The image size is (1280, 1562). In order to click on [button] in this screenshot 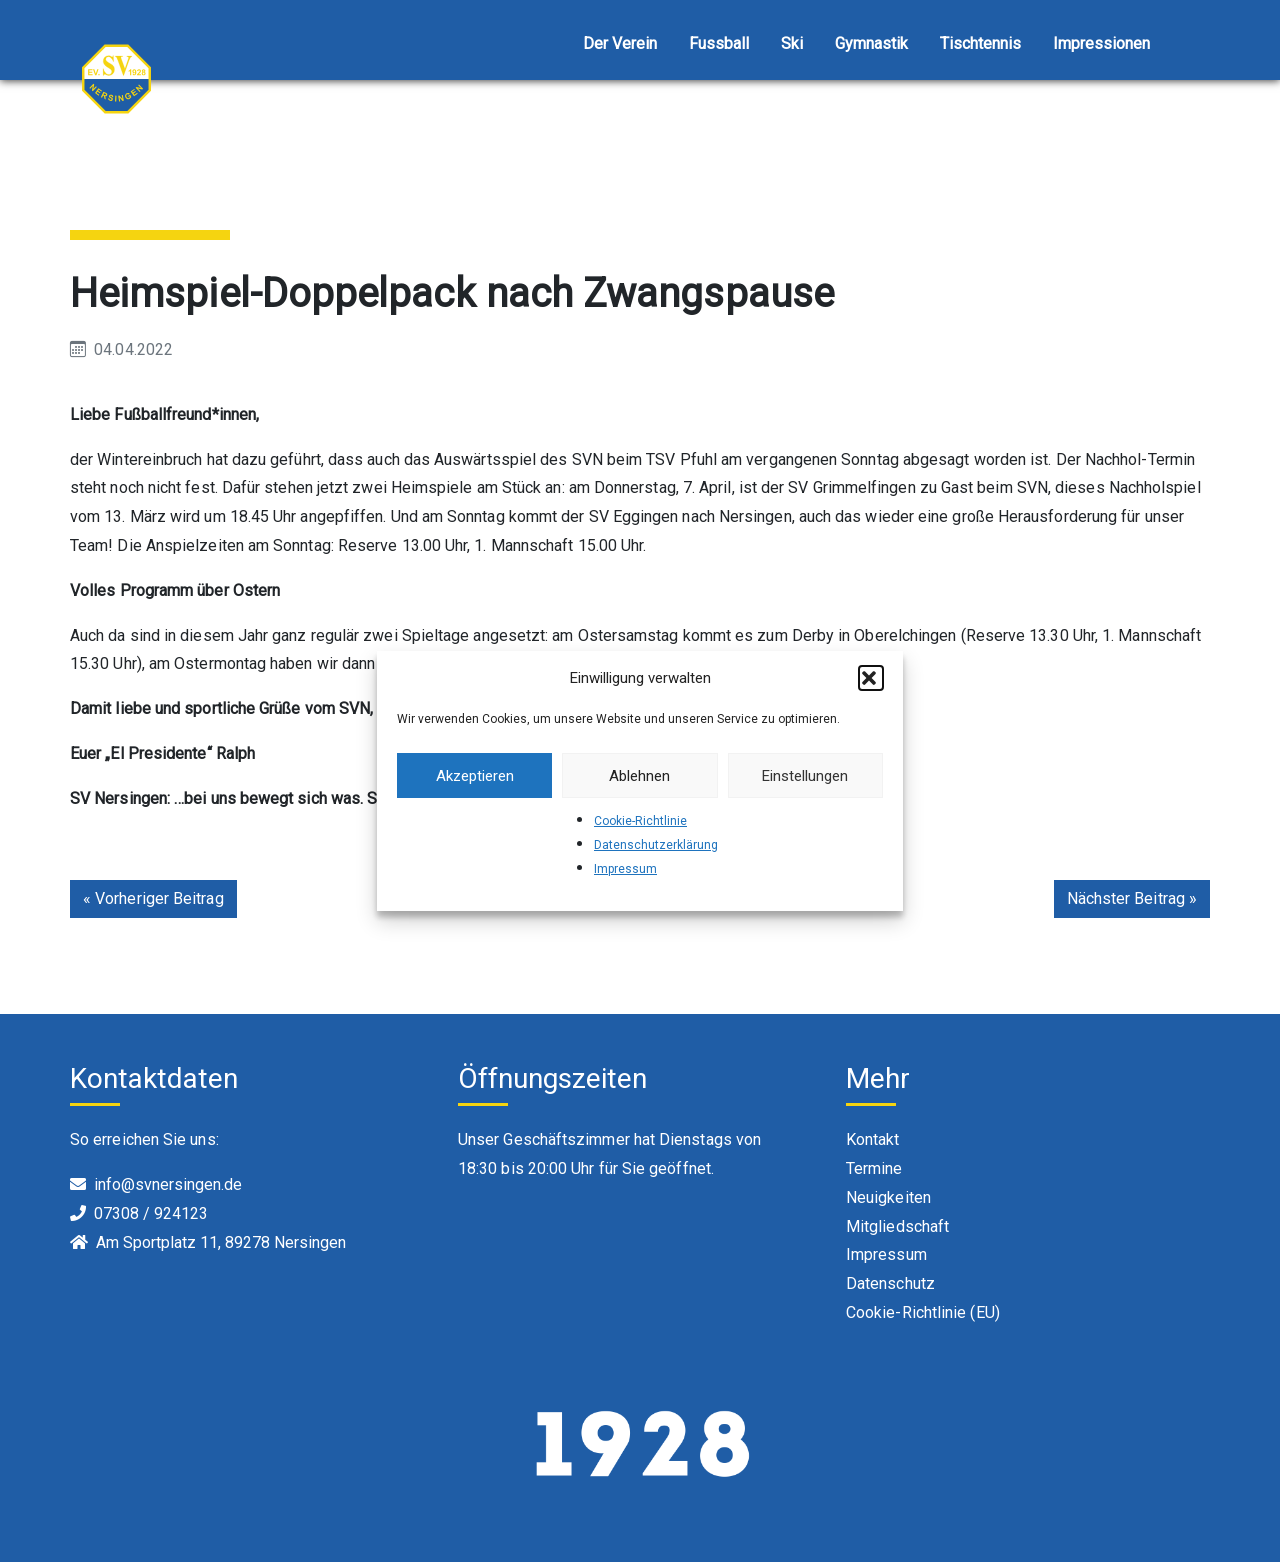, I will do `click(871, 678)`.